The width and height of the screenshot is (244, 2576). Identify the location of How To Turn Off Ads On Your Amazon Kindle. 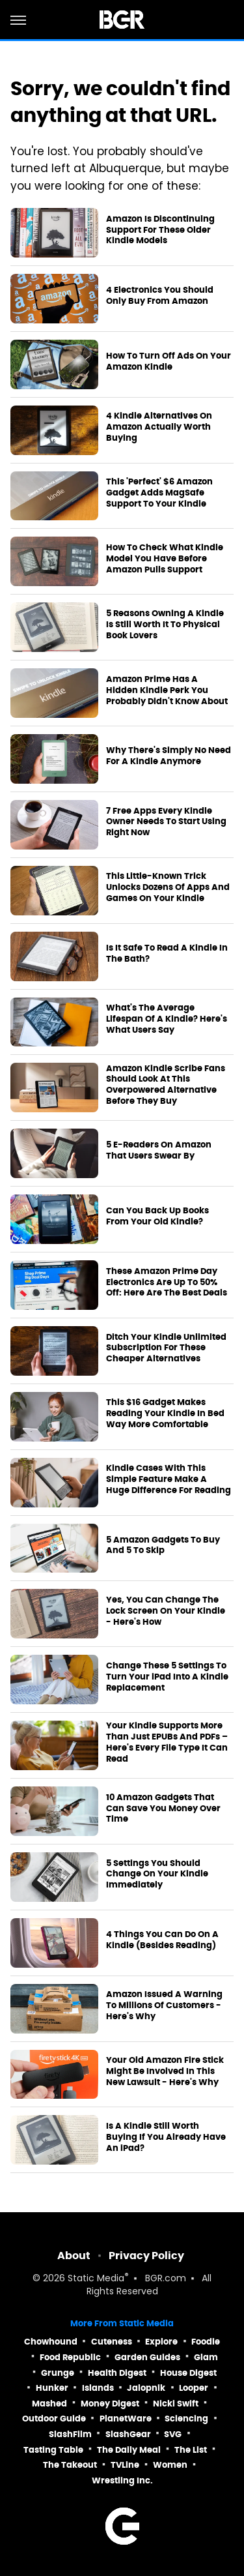
(168, 361).